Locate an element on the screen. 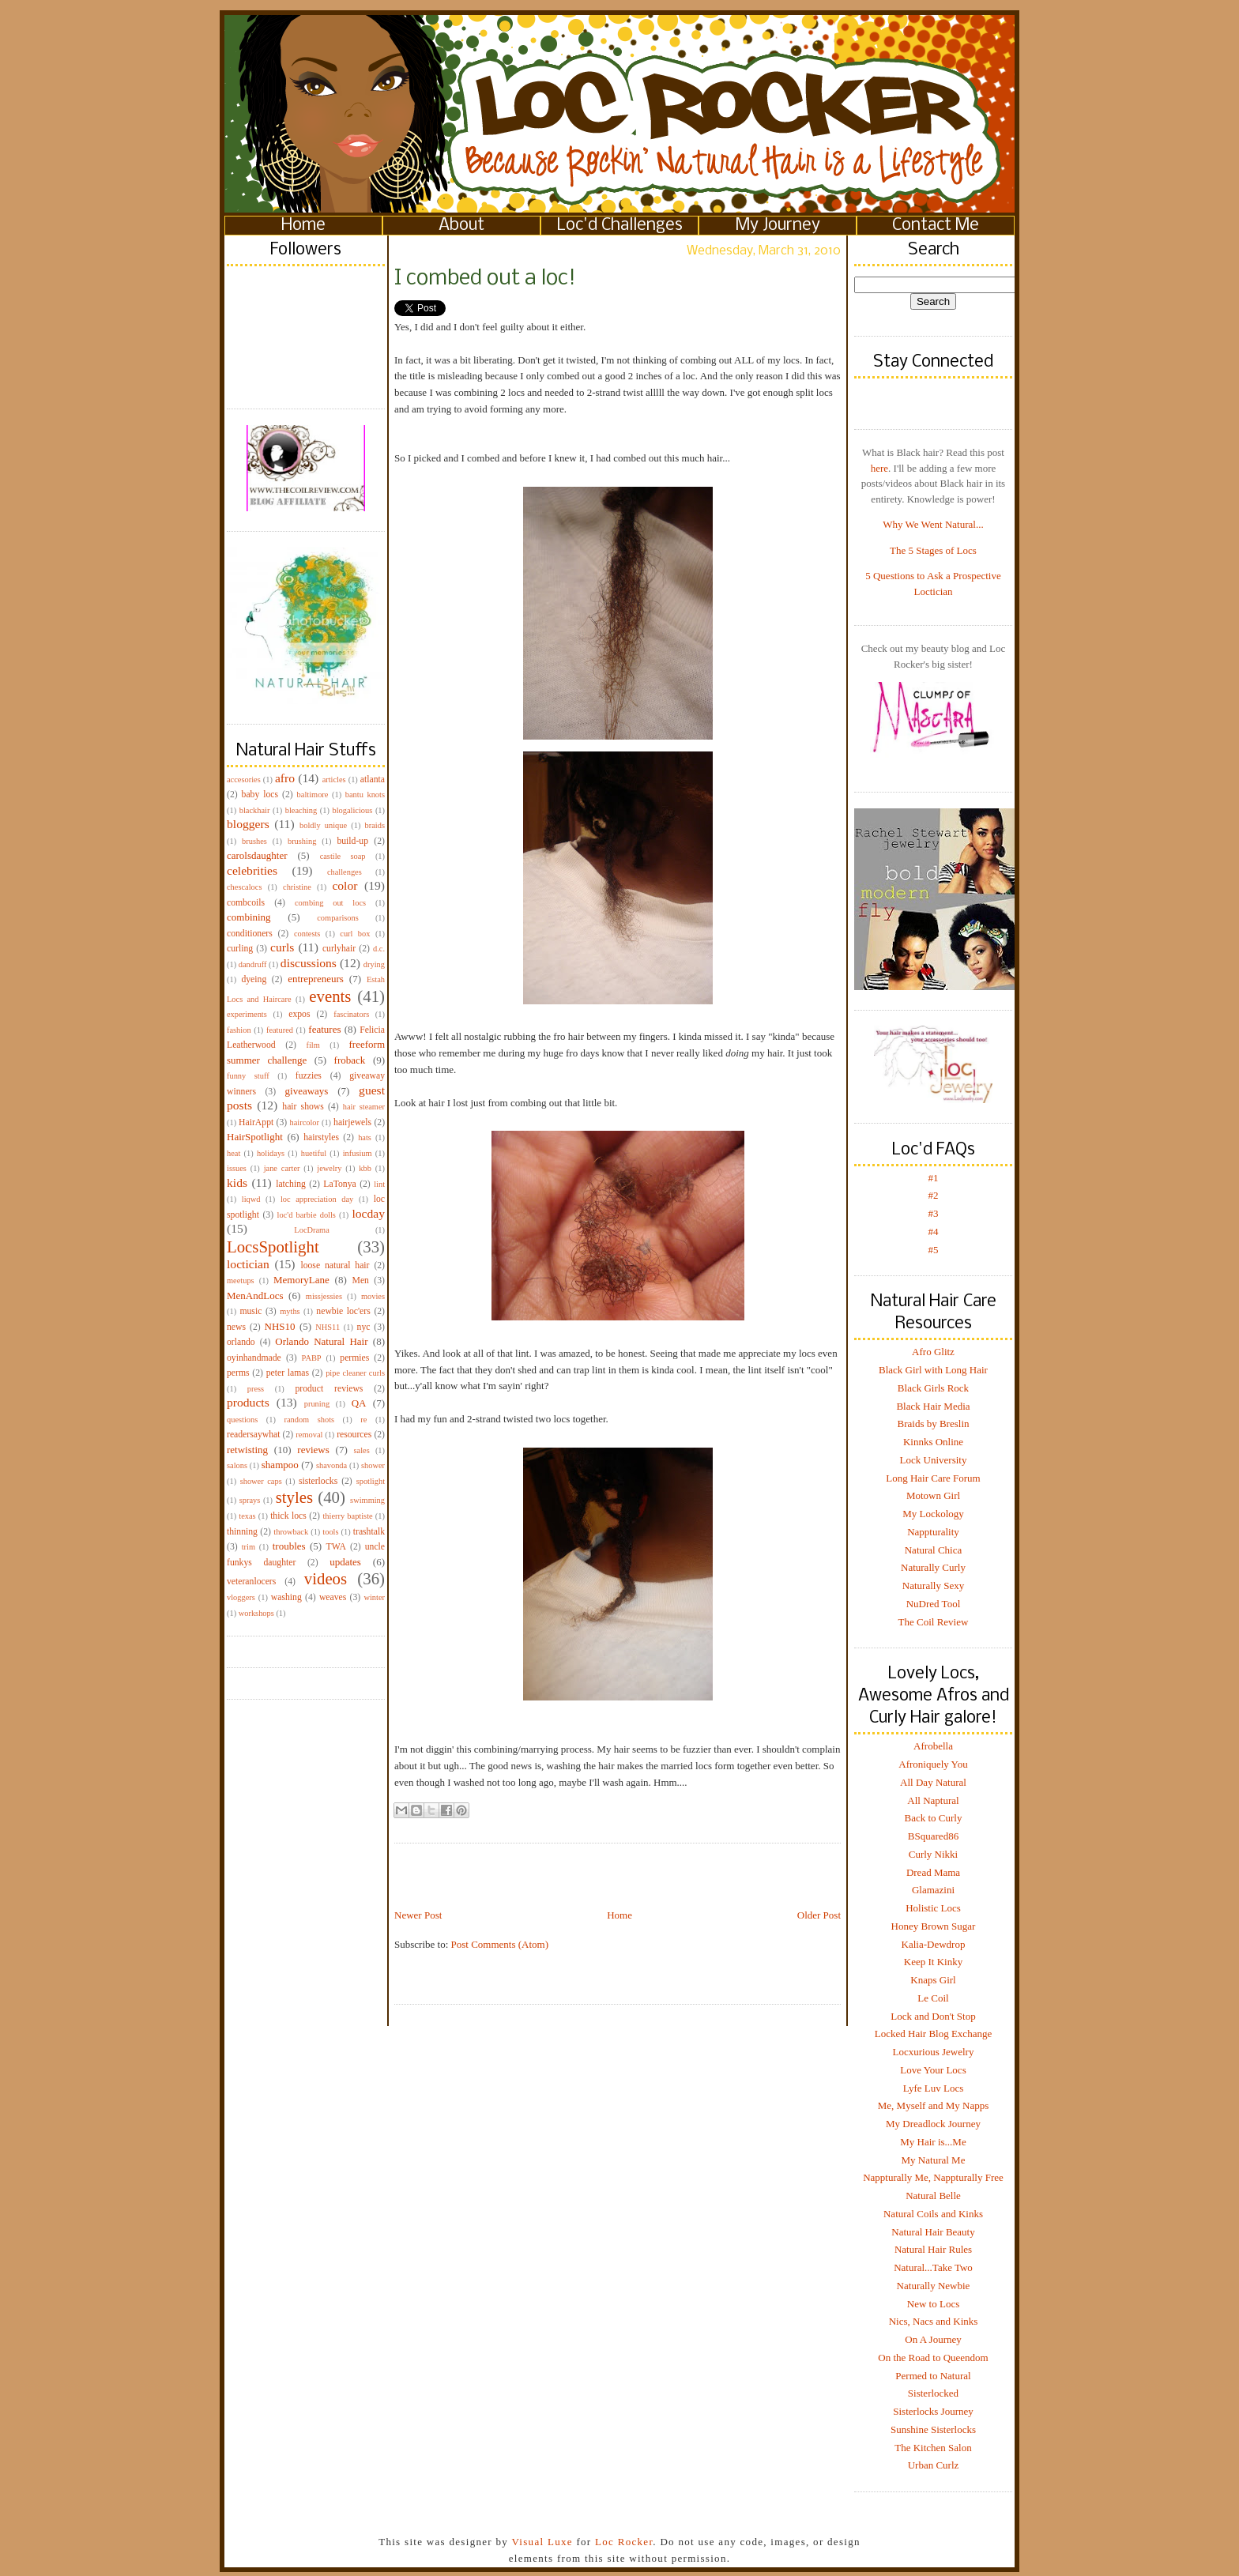 This screenshot has width=1239, height=2576. oyinhandmade is located at coordinates (254, 1358).